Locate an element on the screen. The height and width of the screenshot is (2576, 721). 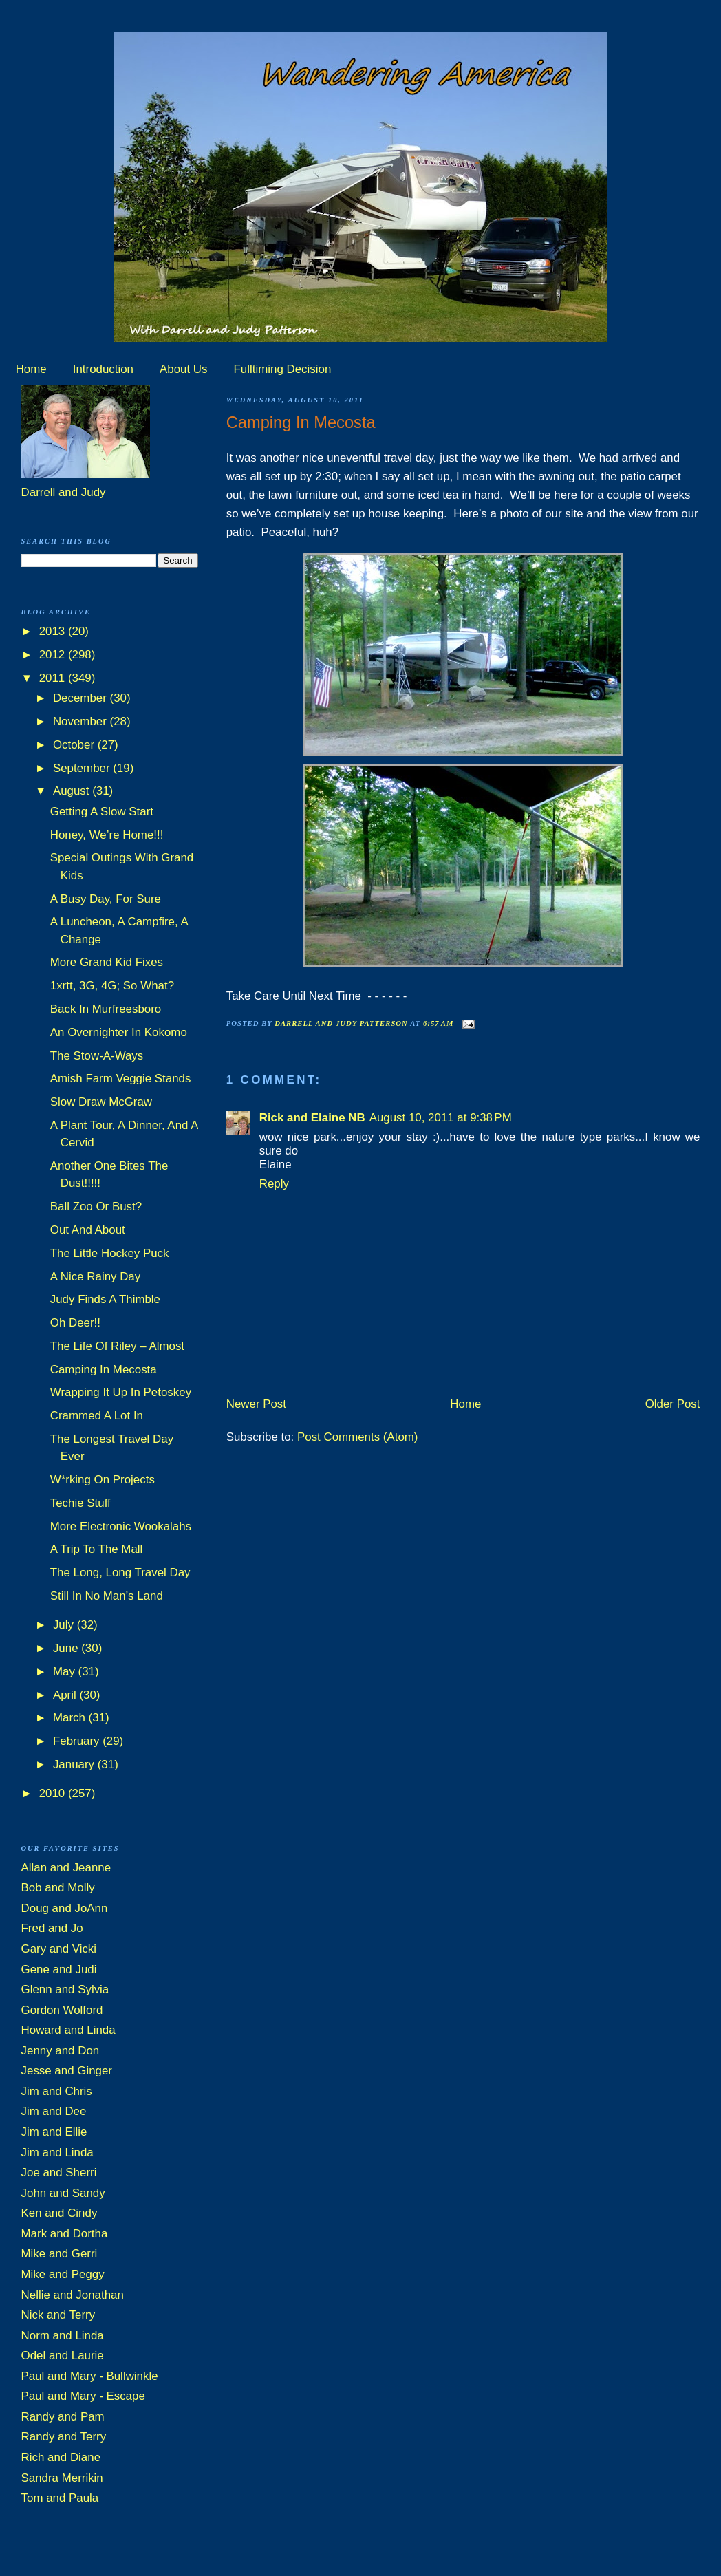
Camping In Mecosta is located at coordinates (103, 1369).